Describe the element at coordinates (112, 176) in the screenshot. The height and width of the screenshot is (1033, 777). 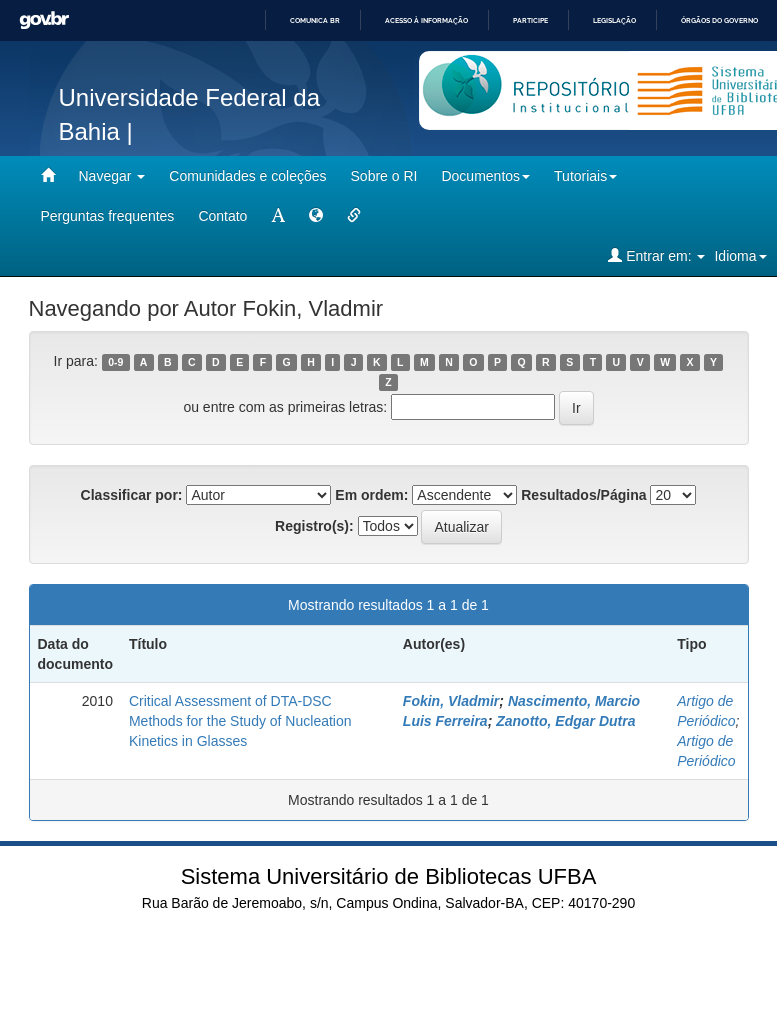
I see `Navegar` at that location.